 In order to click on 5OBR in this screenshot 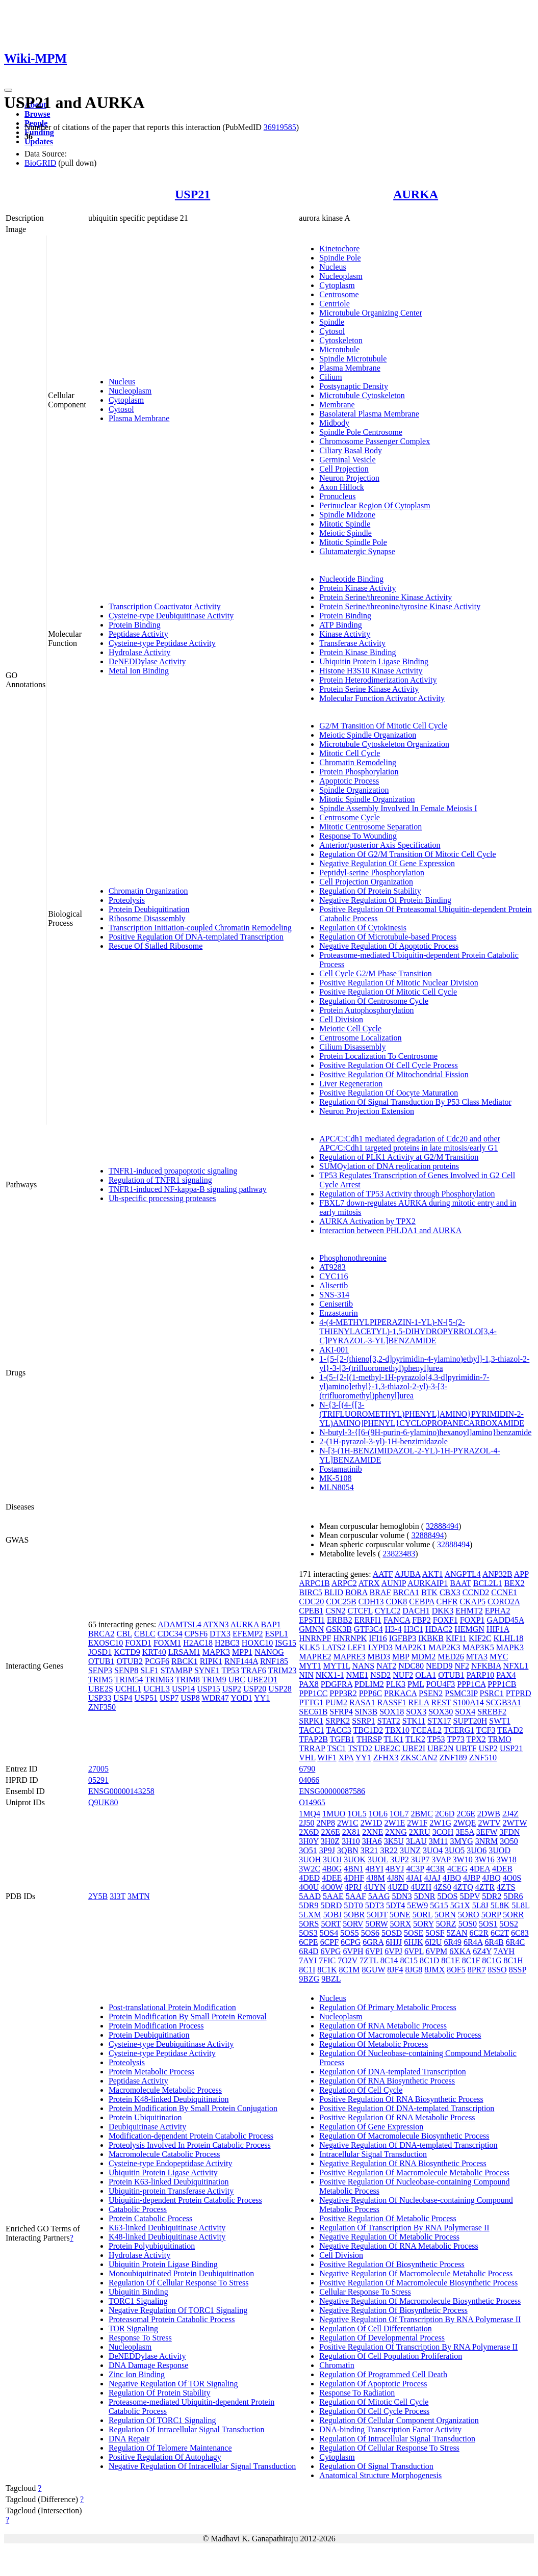, I will do `click(354, 1914)`.